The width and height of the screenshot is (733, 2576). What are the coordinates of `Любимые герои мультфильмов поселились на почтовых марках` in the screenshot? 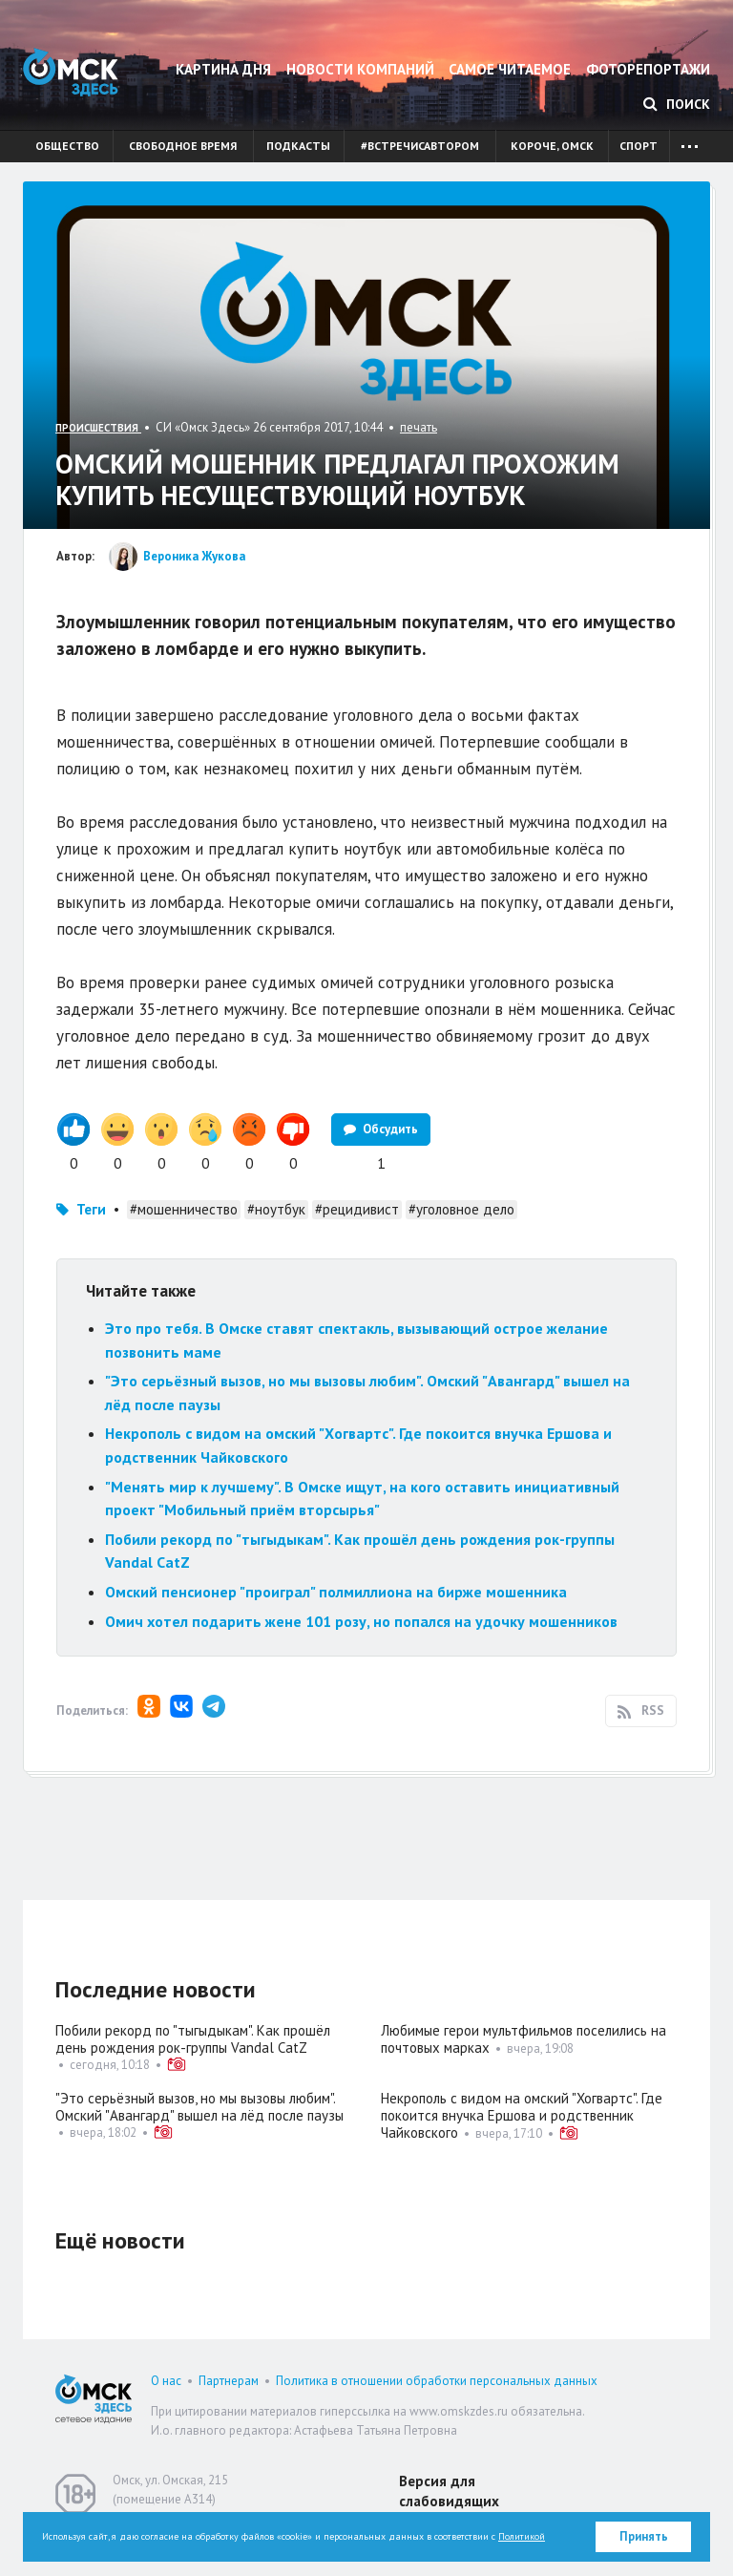 It's located at (523, 2039).